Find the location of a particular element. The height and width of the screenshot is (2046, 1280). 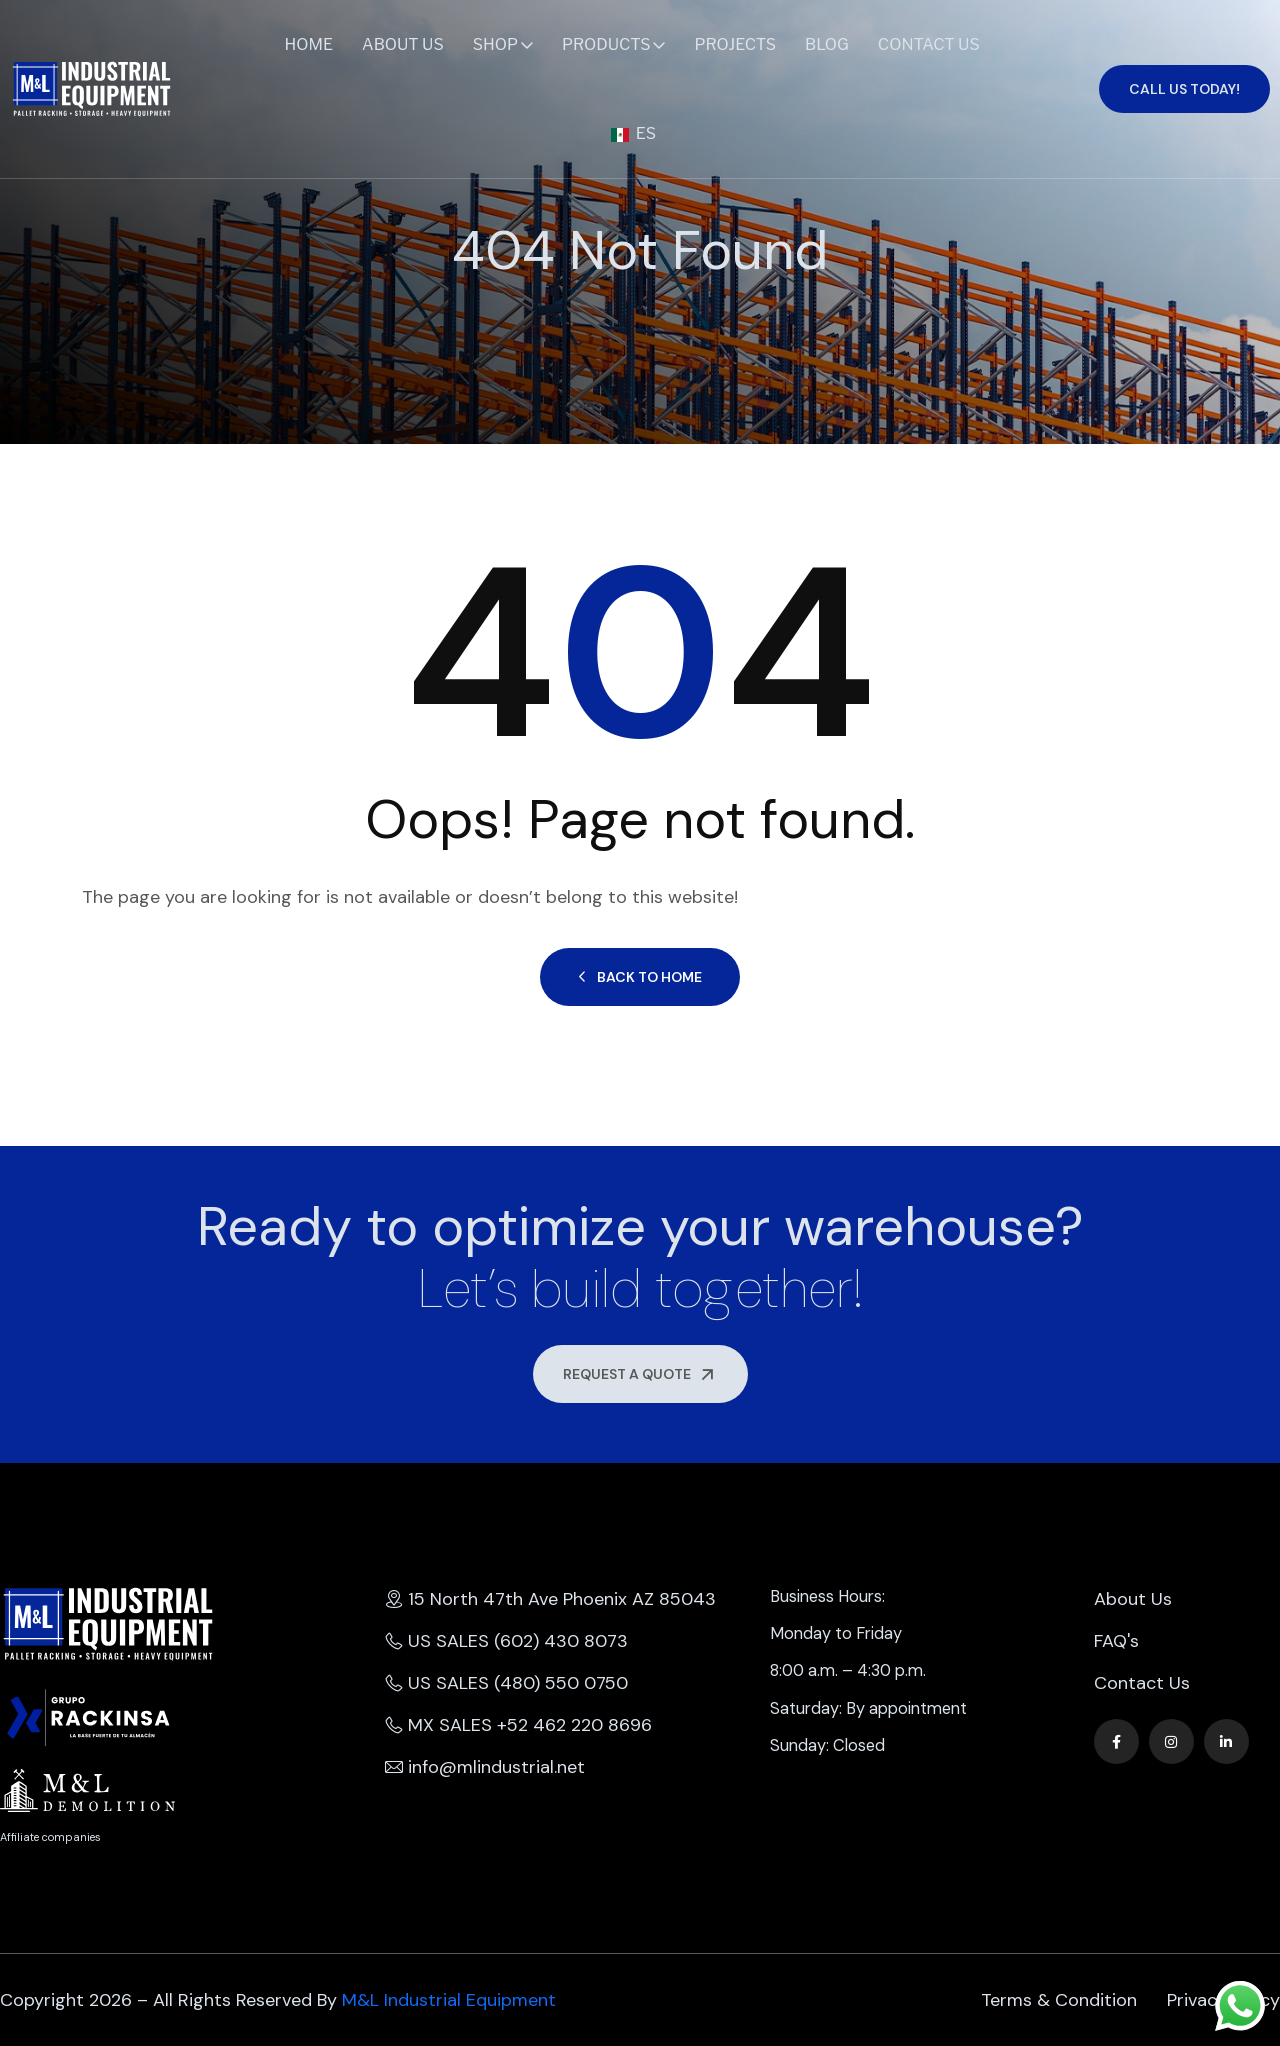

Back to Home is located at coordinates (640, 977).